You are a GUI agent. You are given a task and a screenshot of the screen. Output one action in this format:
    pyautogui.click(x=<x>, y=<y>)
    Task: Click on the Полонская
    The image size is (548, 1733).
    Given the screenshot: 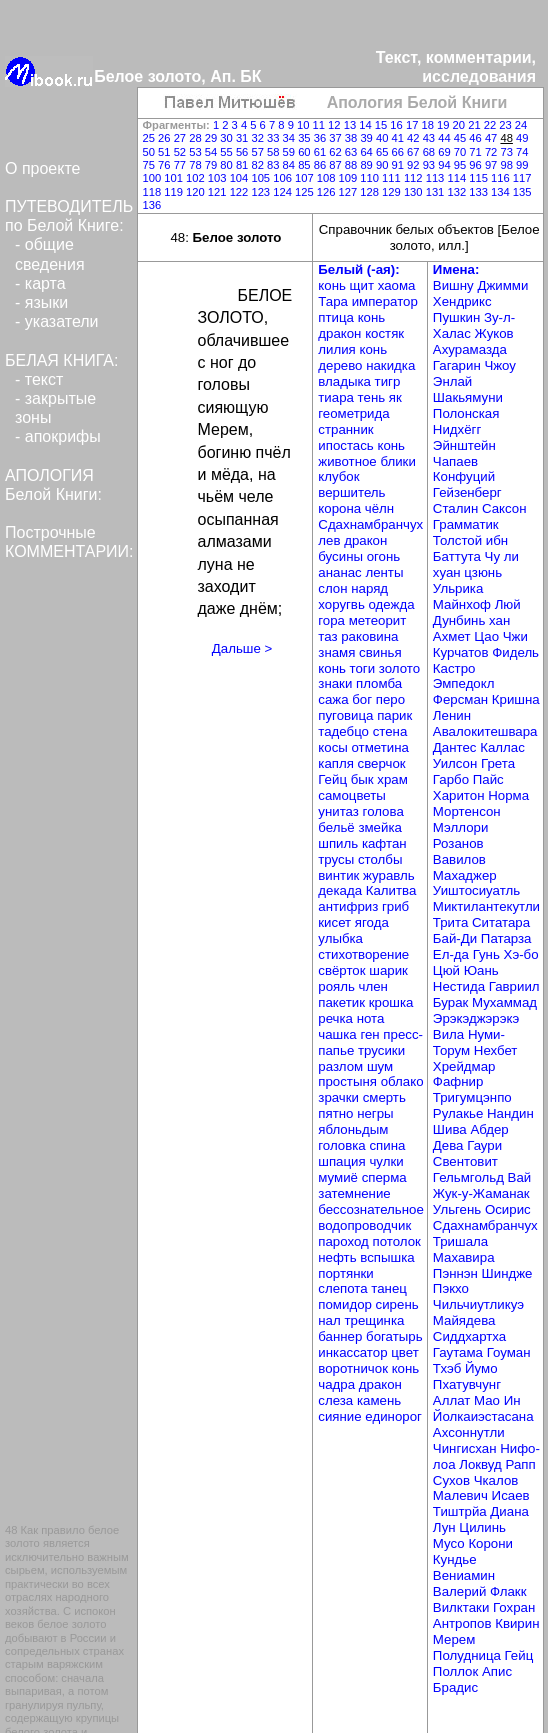 What is the action you would take?
    pyautogui.click(x=466, y=413)
    